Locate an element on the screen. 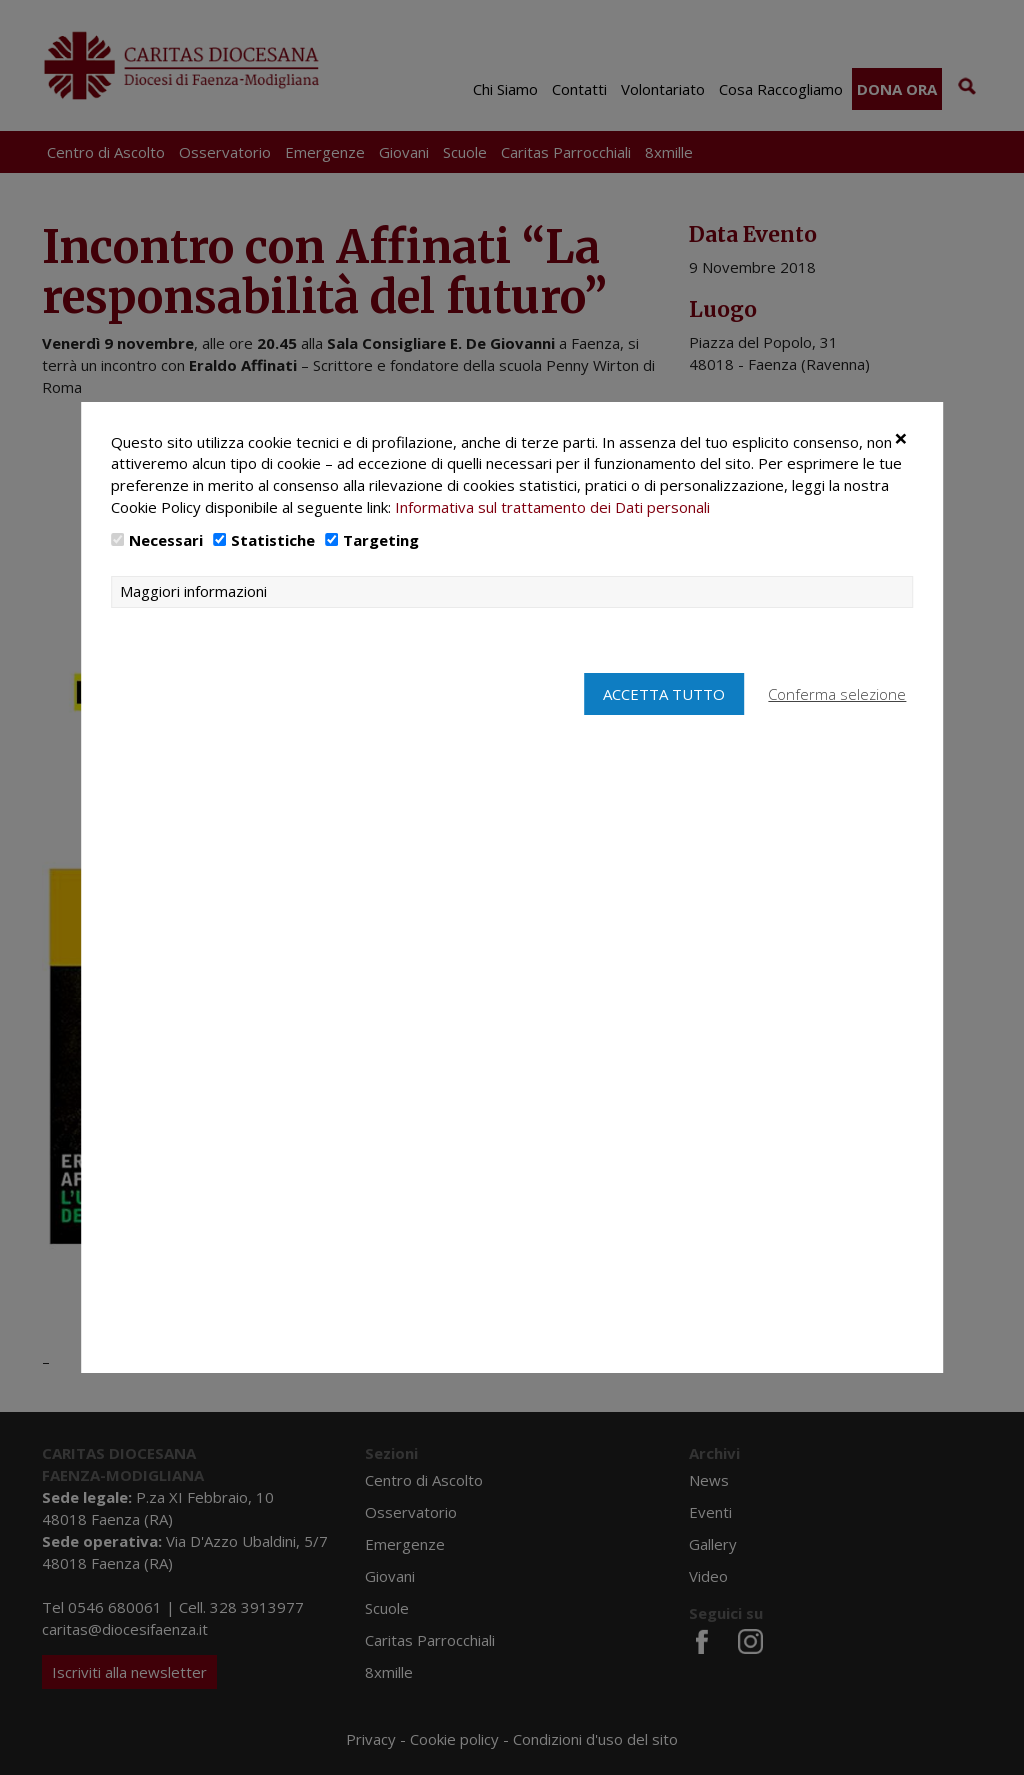  Informativa sul trattamento dei Dati personali is located at coordinates (552, 551).